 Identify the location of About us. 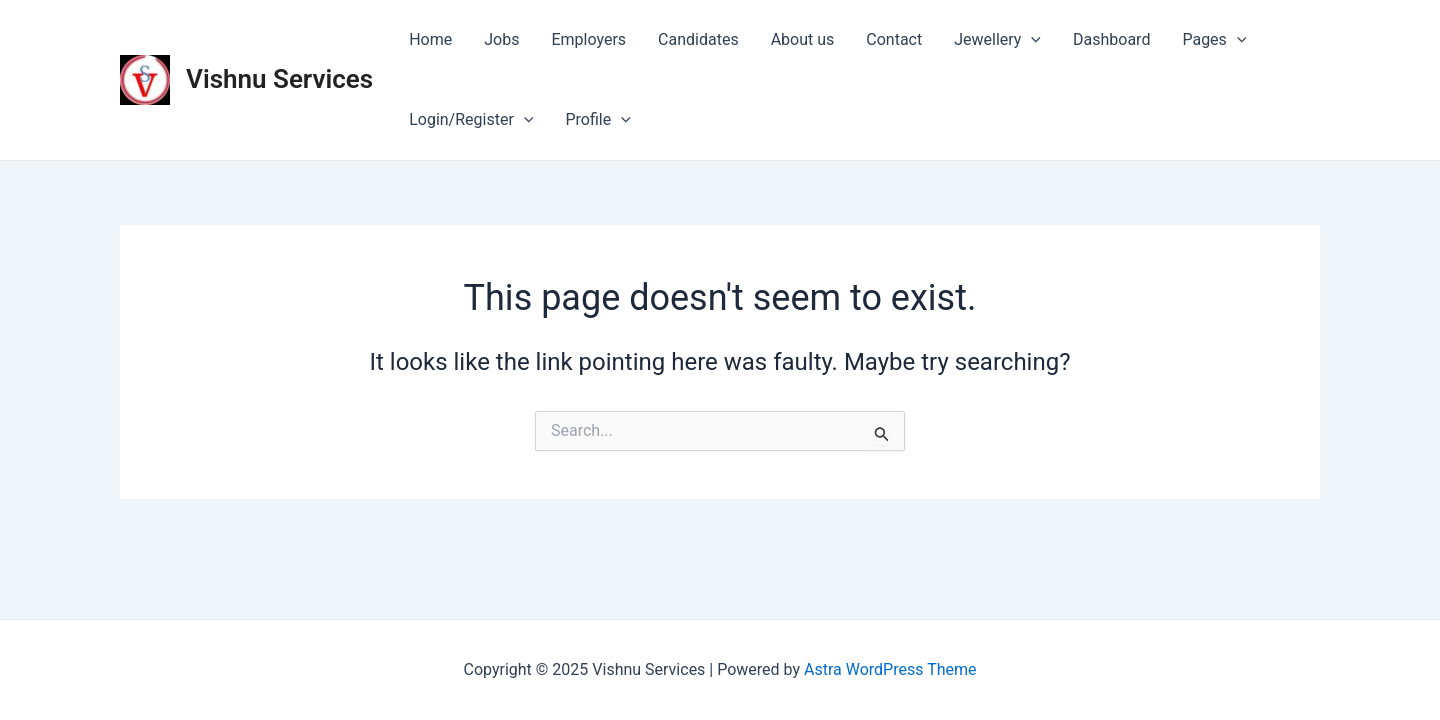
(803, 39).